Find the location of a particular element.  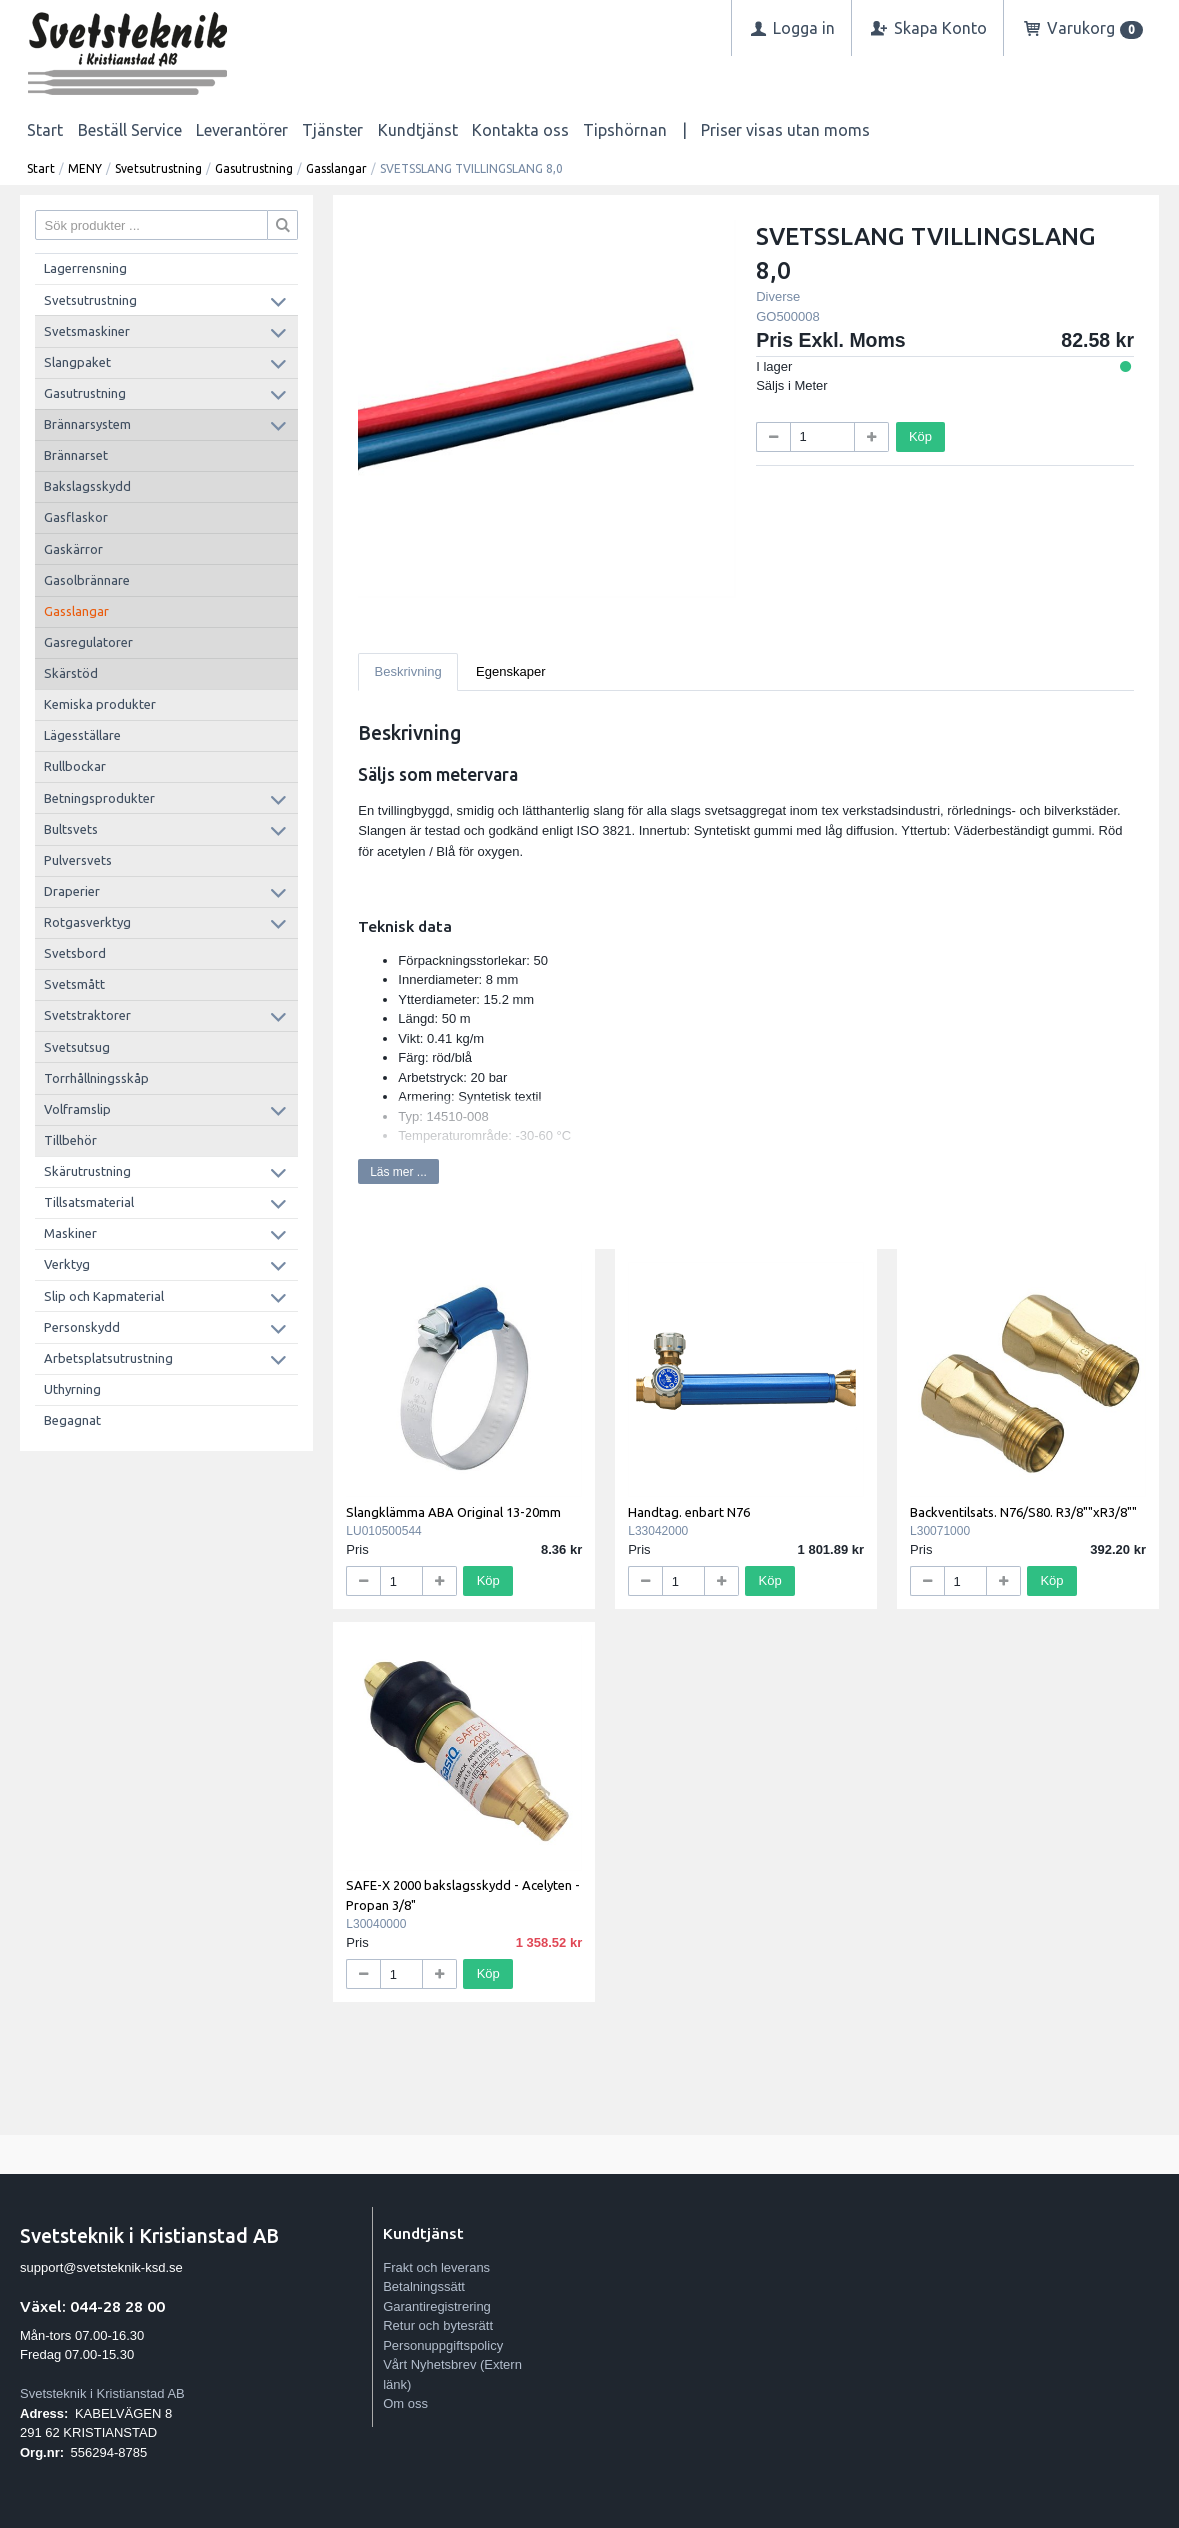

Om oss is located at coordinates (405, 2403).